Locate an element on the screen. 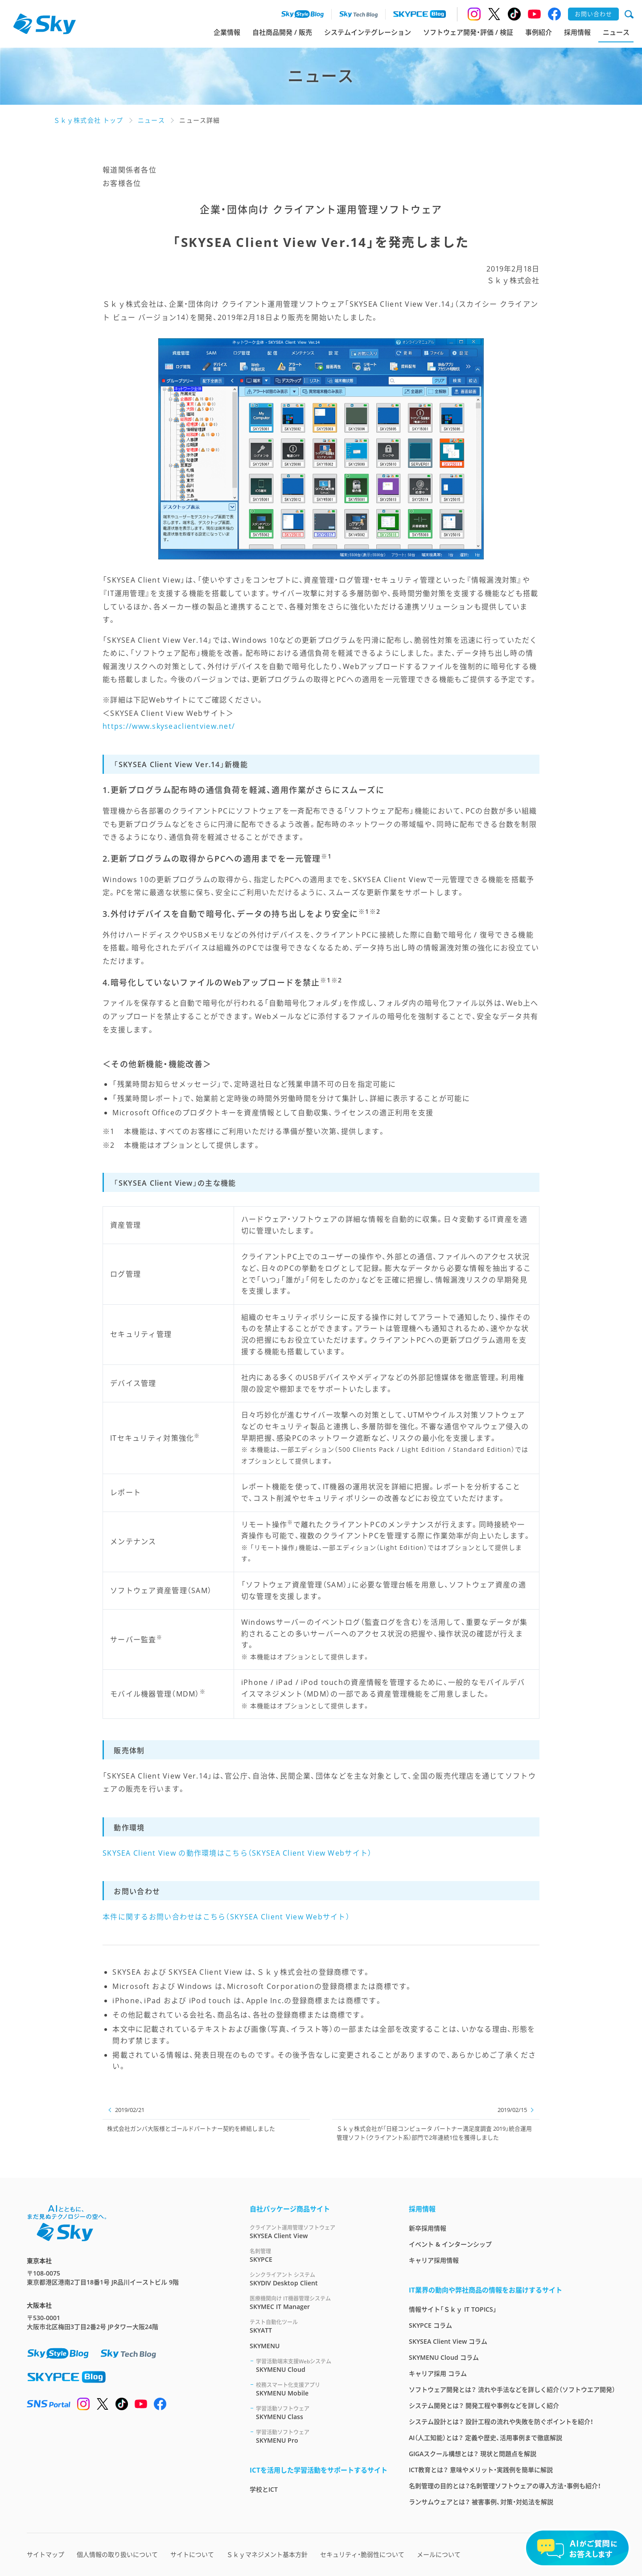 The image size is (642, 2576). GIGAスクール構想とは？ 現状と問題点を解説 is located at coordinates (472, 2453).